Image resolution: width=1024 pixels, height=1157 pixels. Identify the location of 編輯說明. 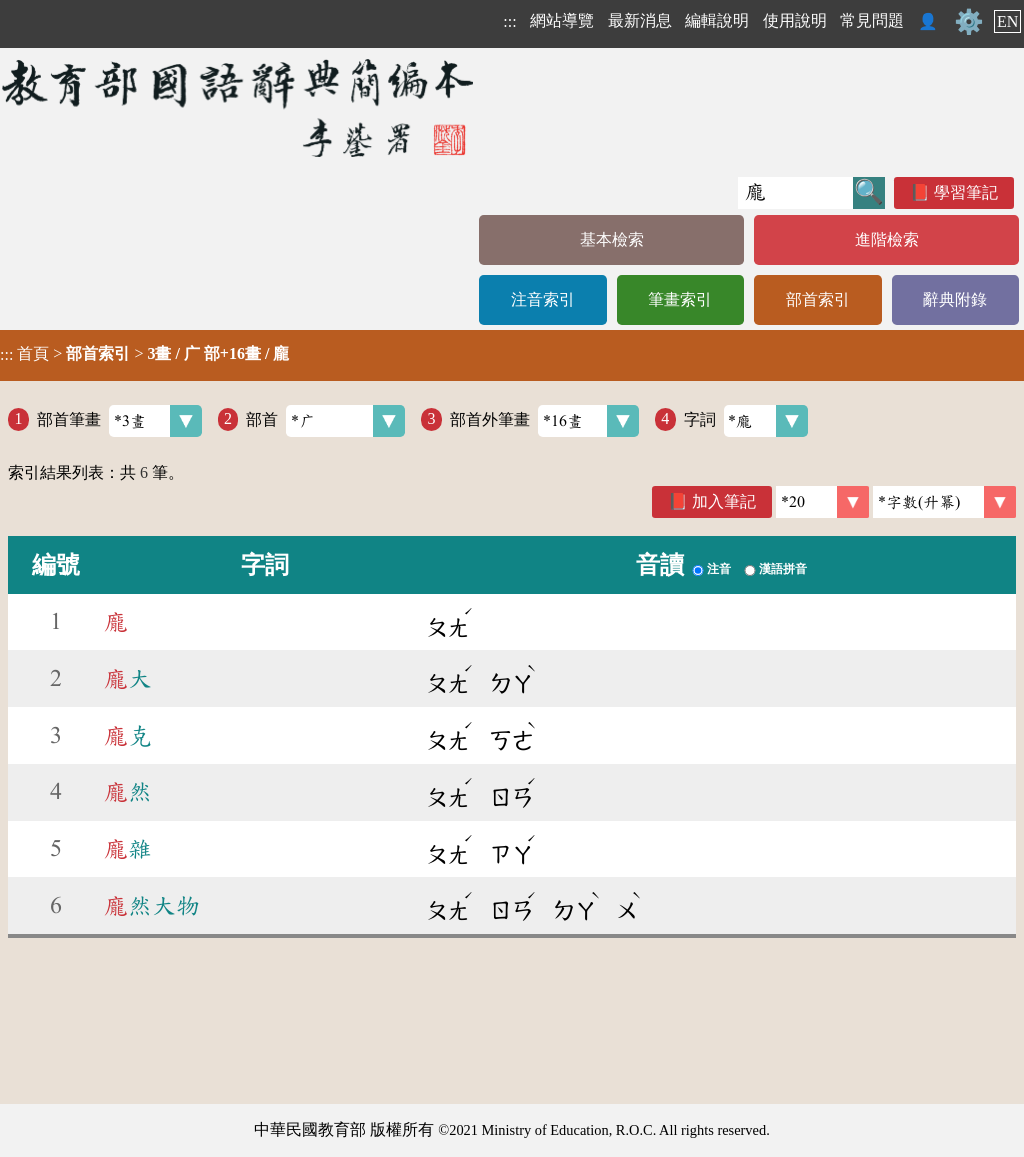
(717, 20).